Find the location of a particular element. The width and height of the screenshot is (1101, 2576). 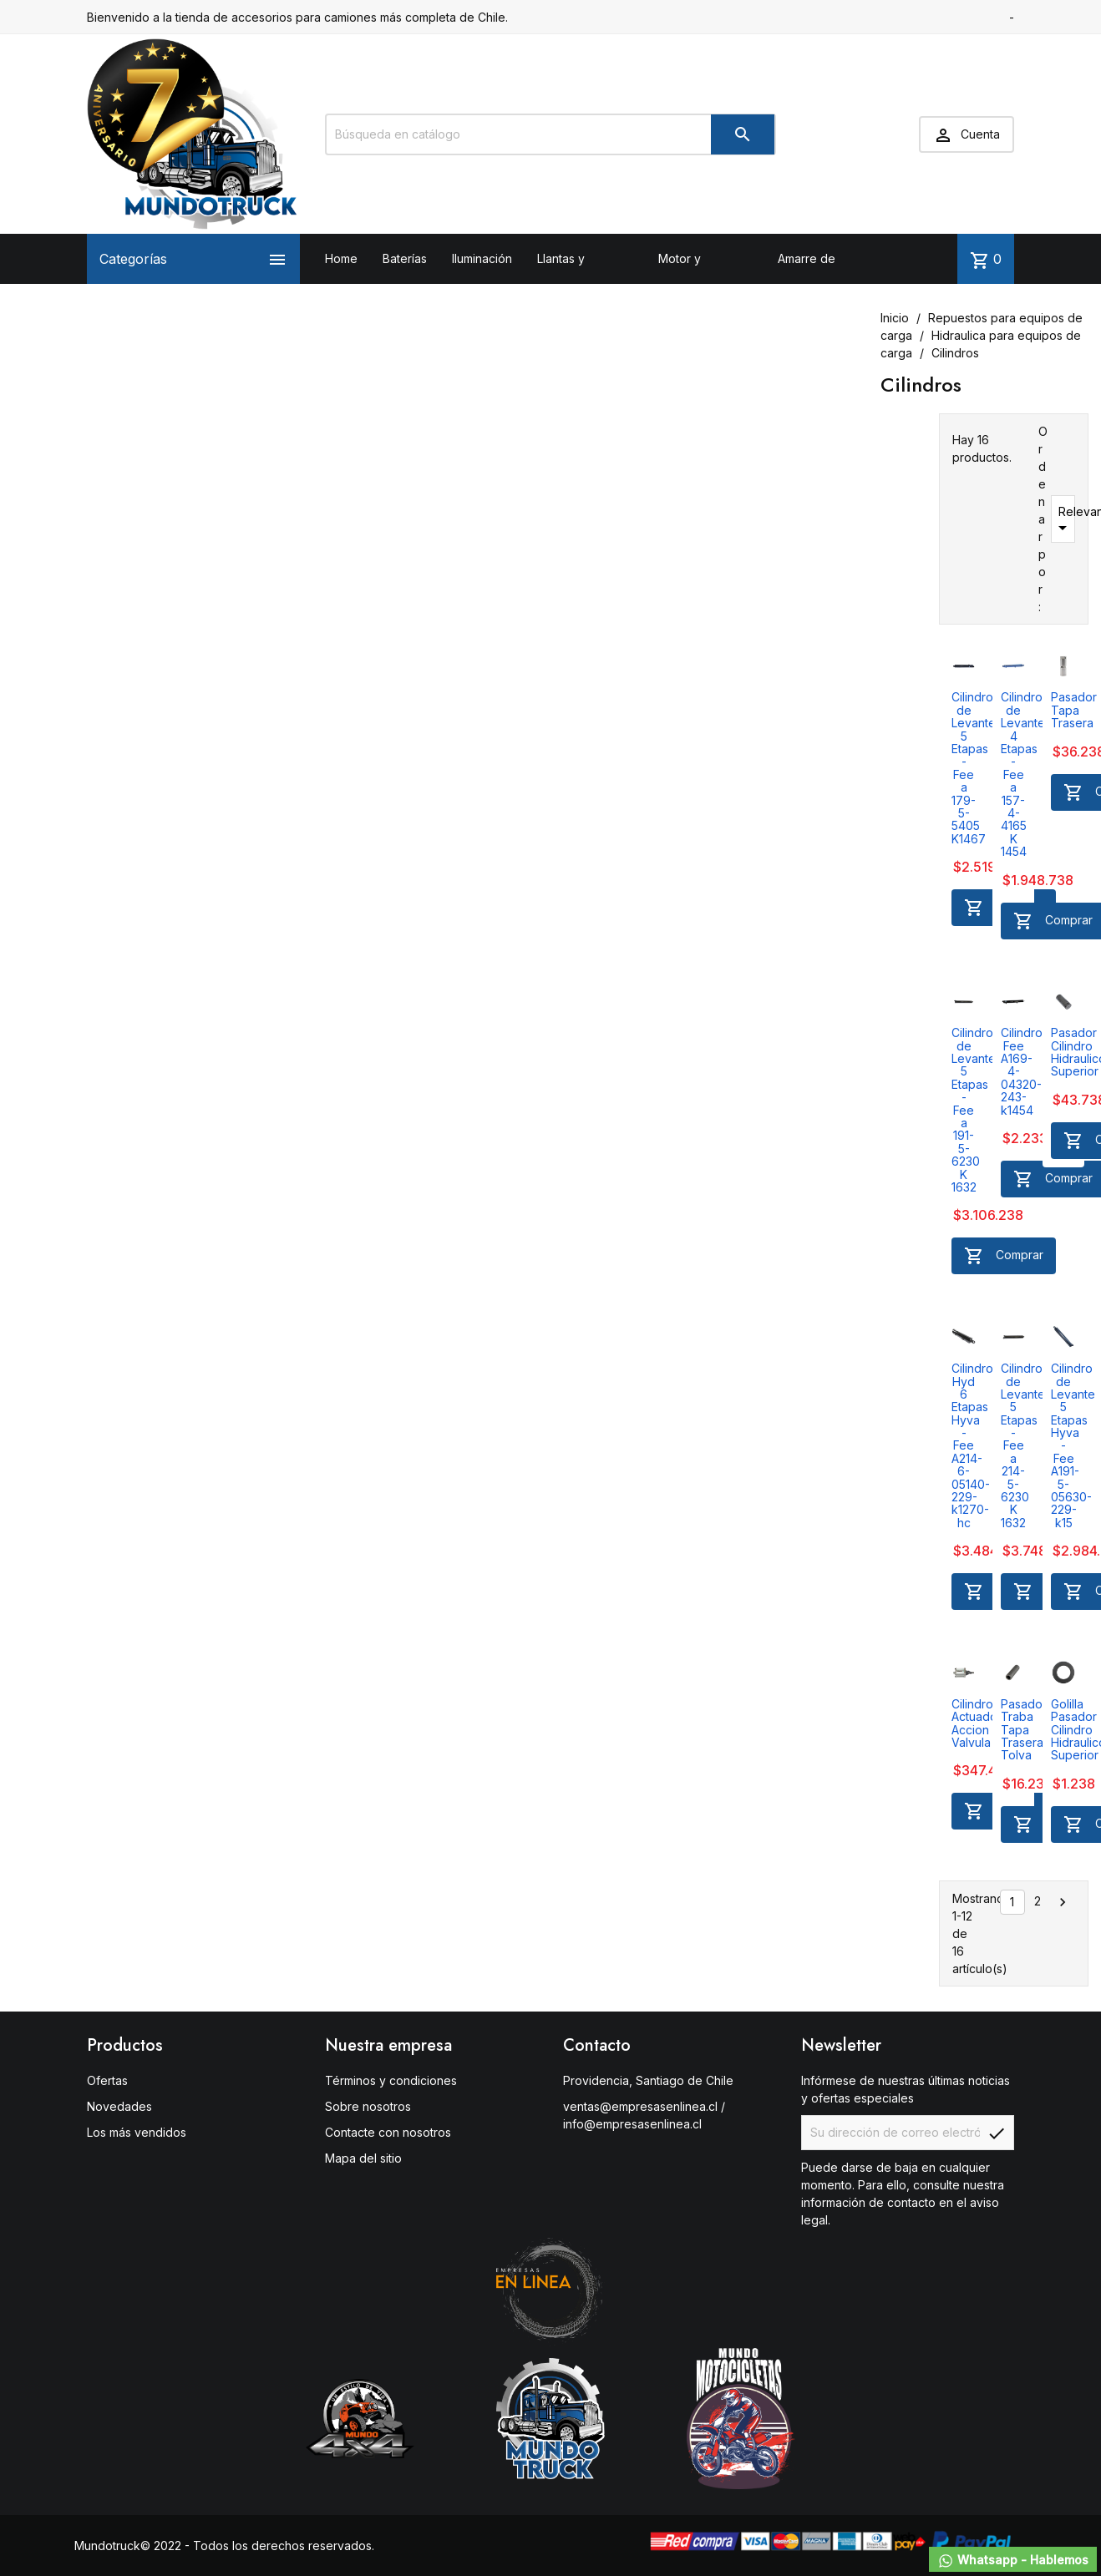

Cilindro de Levante 5 Etapas - Fee a 214-5-6230 K 1632 is located at coordinates (1023, 1445).